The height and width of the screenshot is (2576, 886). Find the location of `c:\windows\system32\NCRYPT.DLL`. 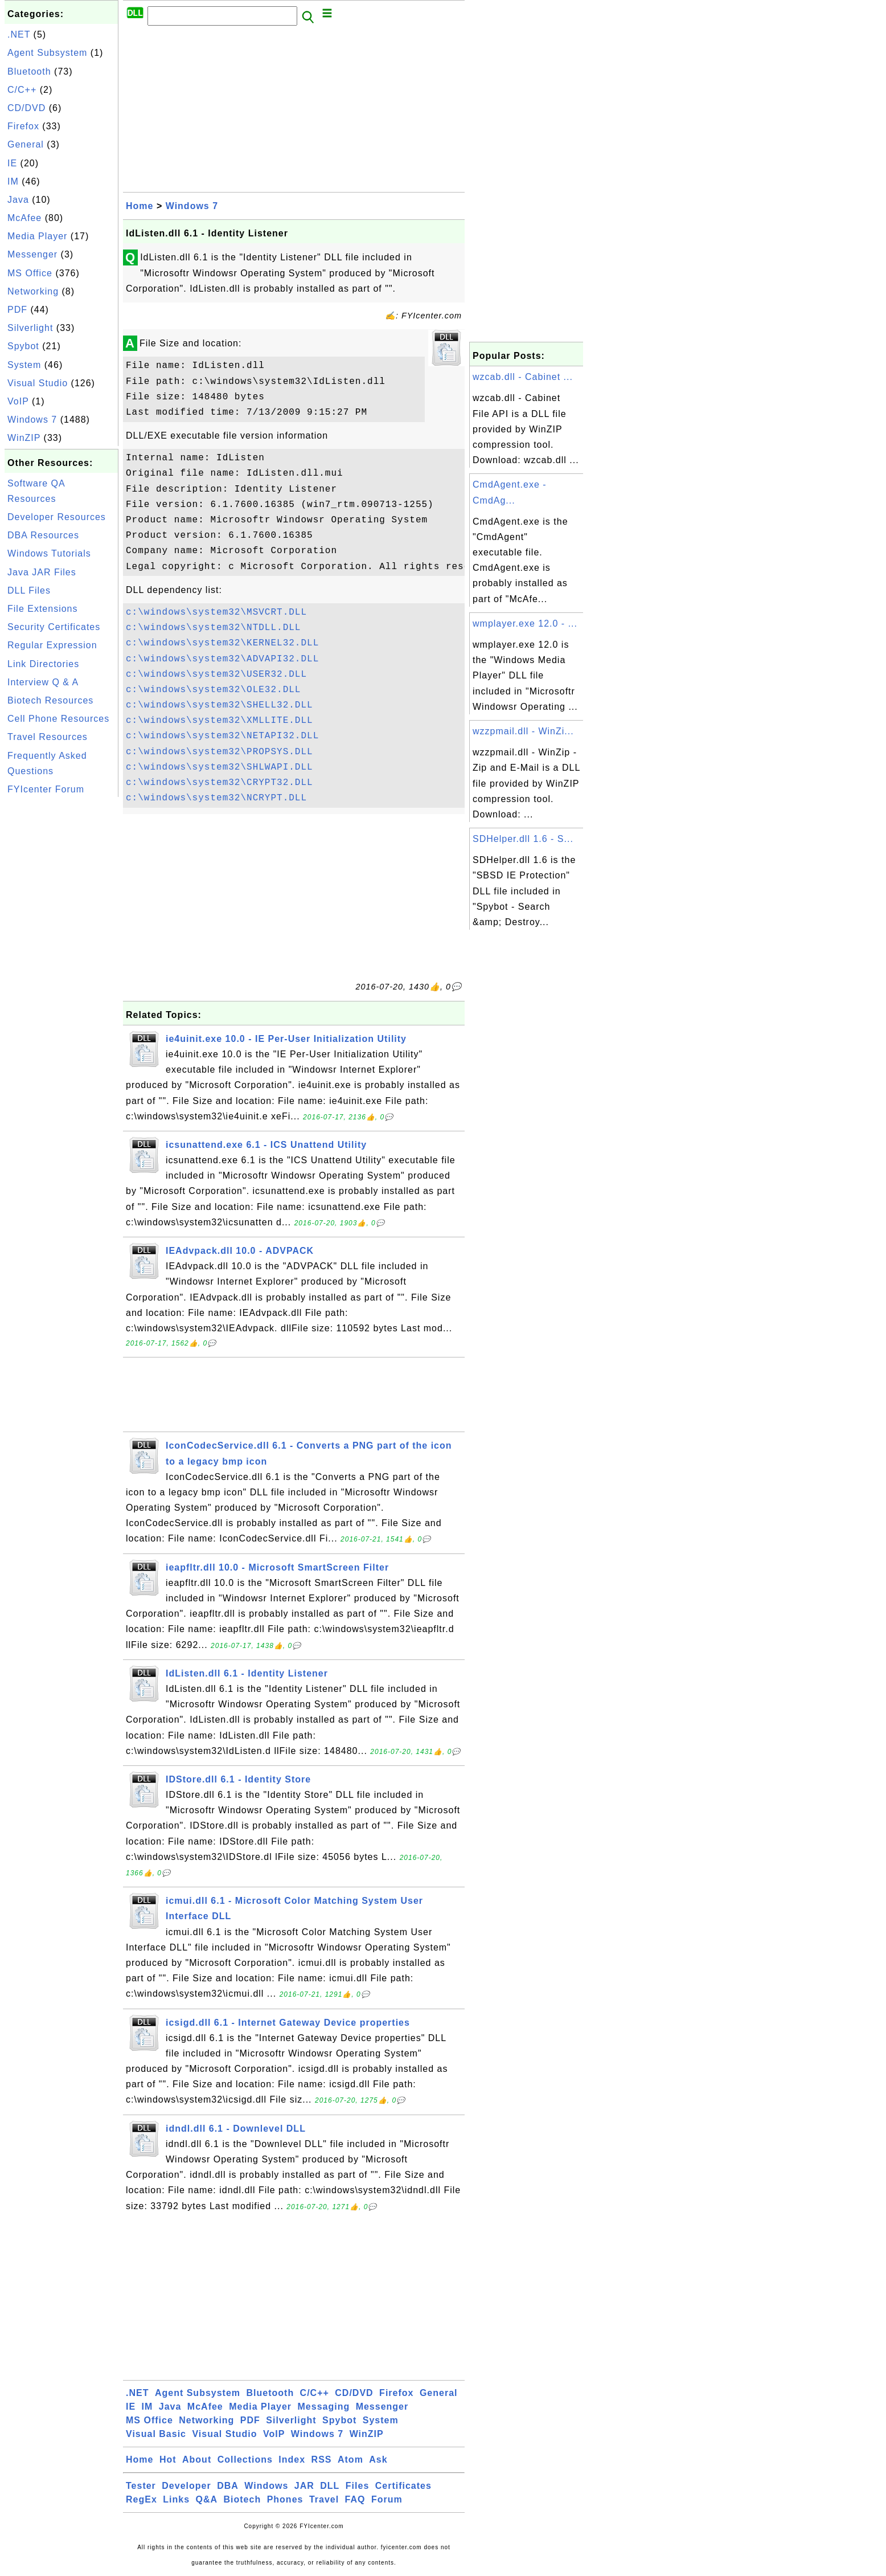

c:\windows\system32\NCRYPT.DLL is located at coordinates (216, 798).